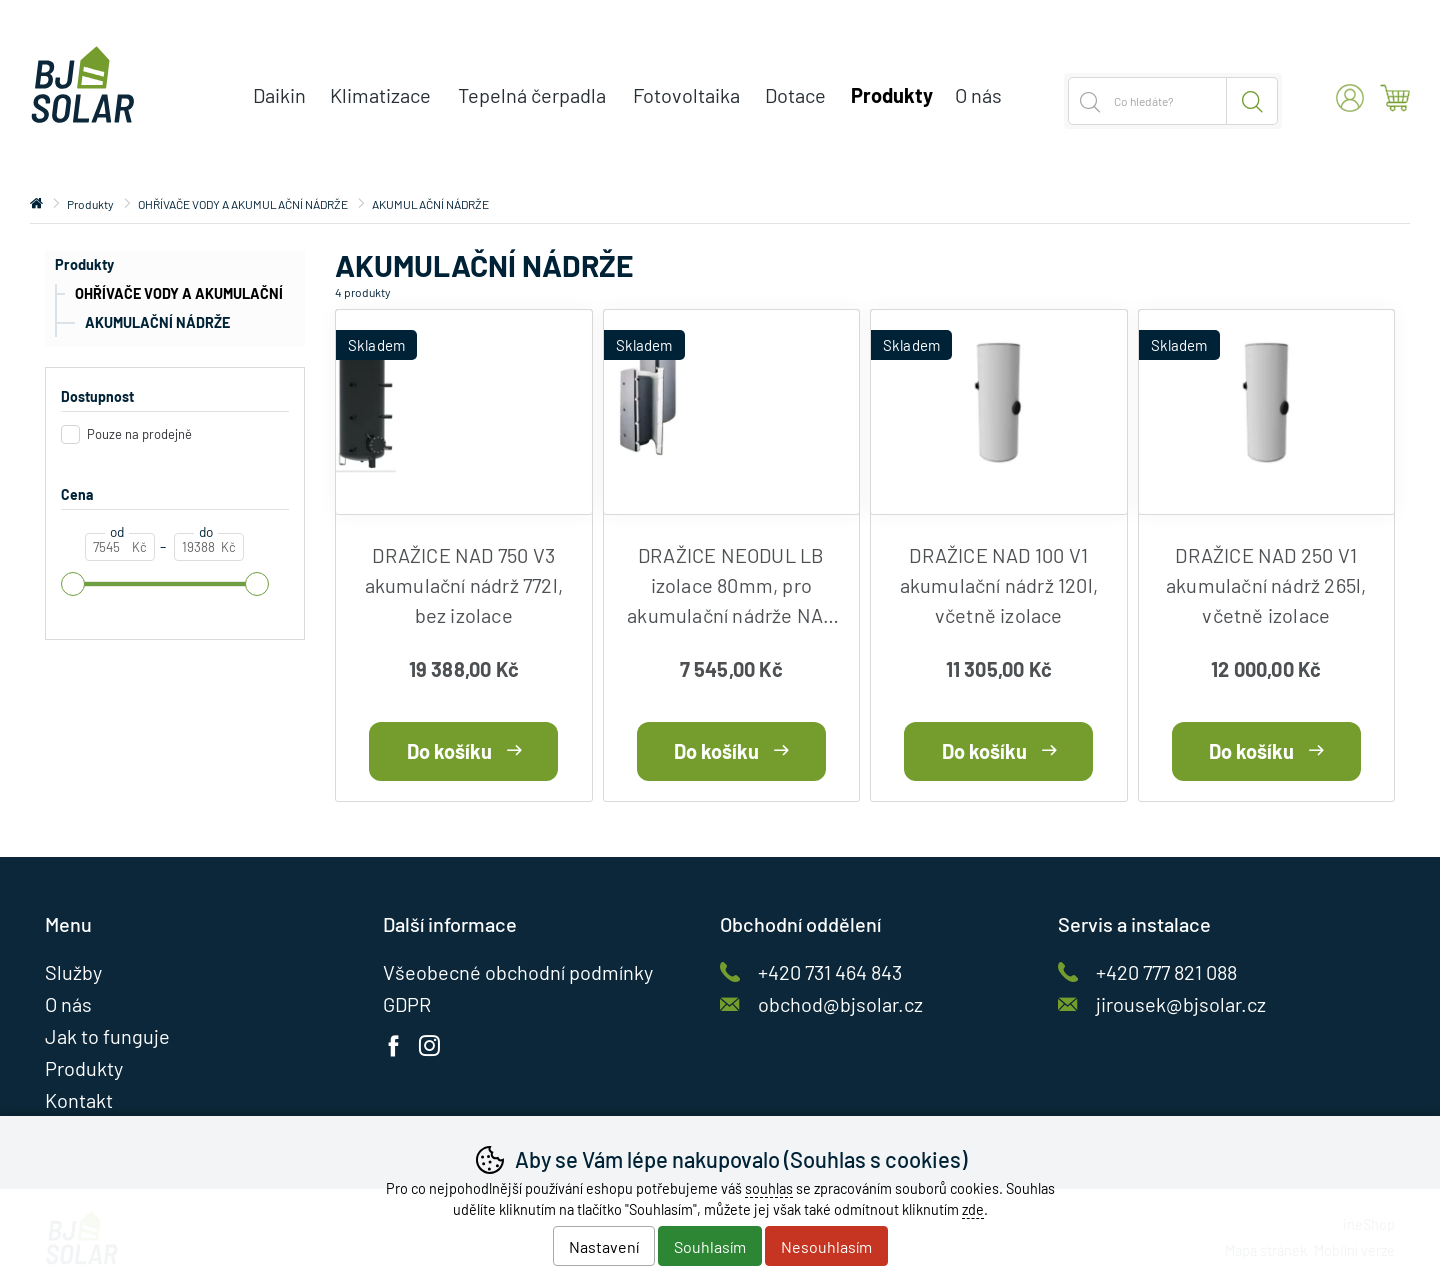 The image size is (1440, 1286). What do you see at coordinates (973, 1209) in the screenshot?
I see `zde` at bounding box center [973, 1209].